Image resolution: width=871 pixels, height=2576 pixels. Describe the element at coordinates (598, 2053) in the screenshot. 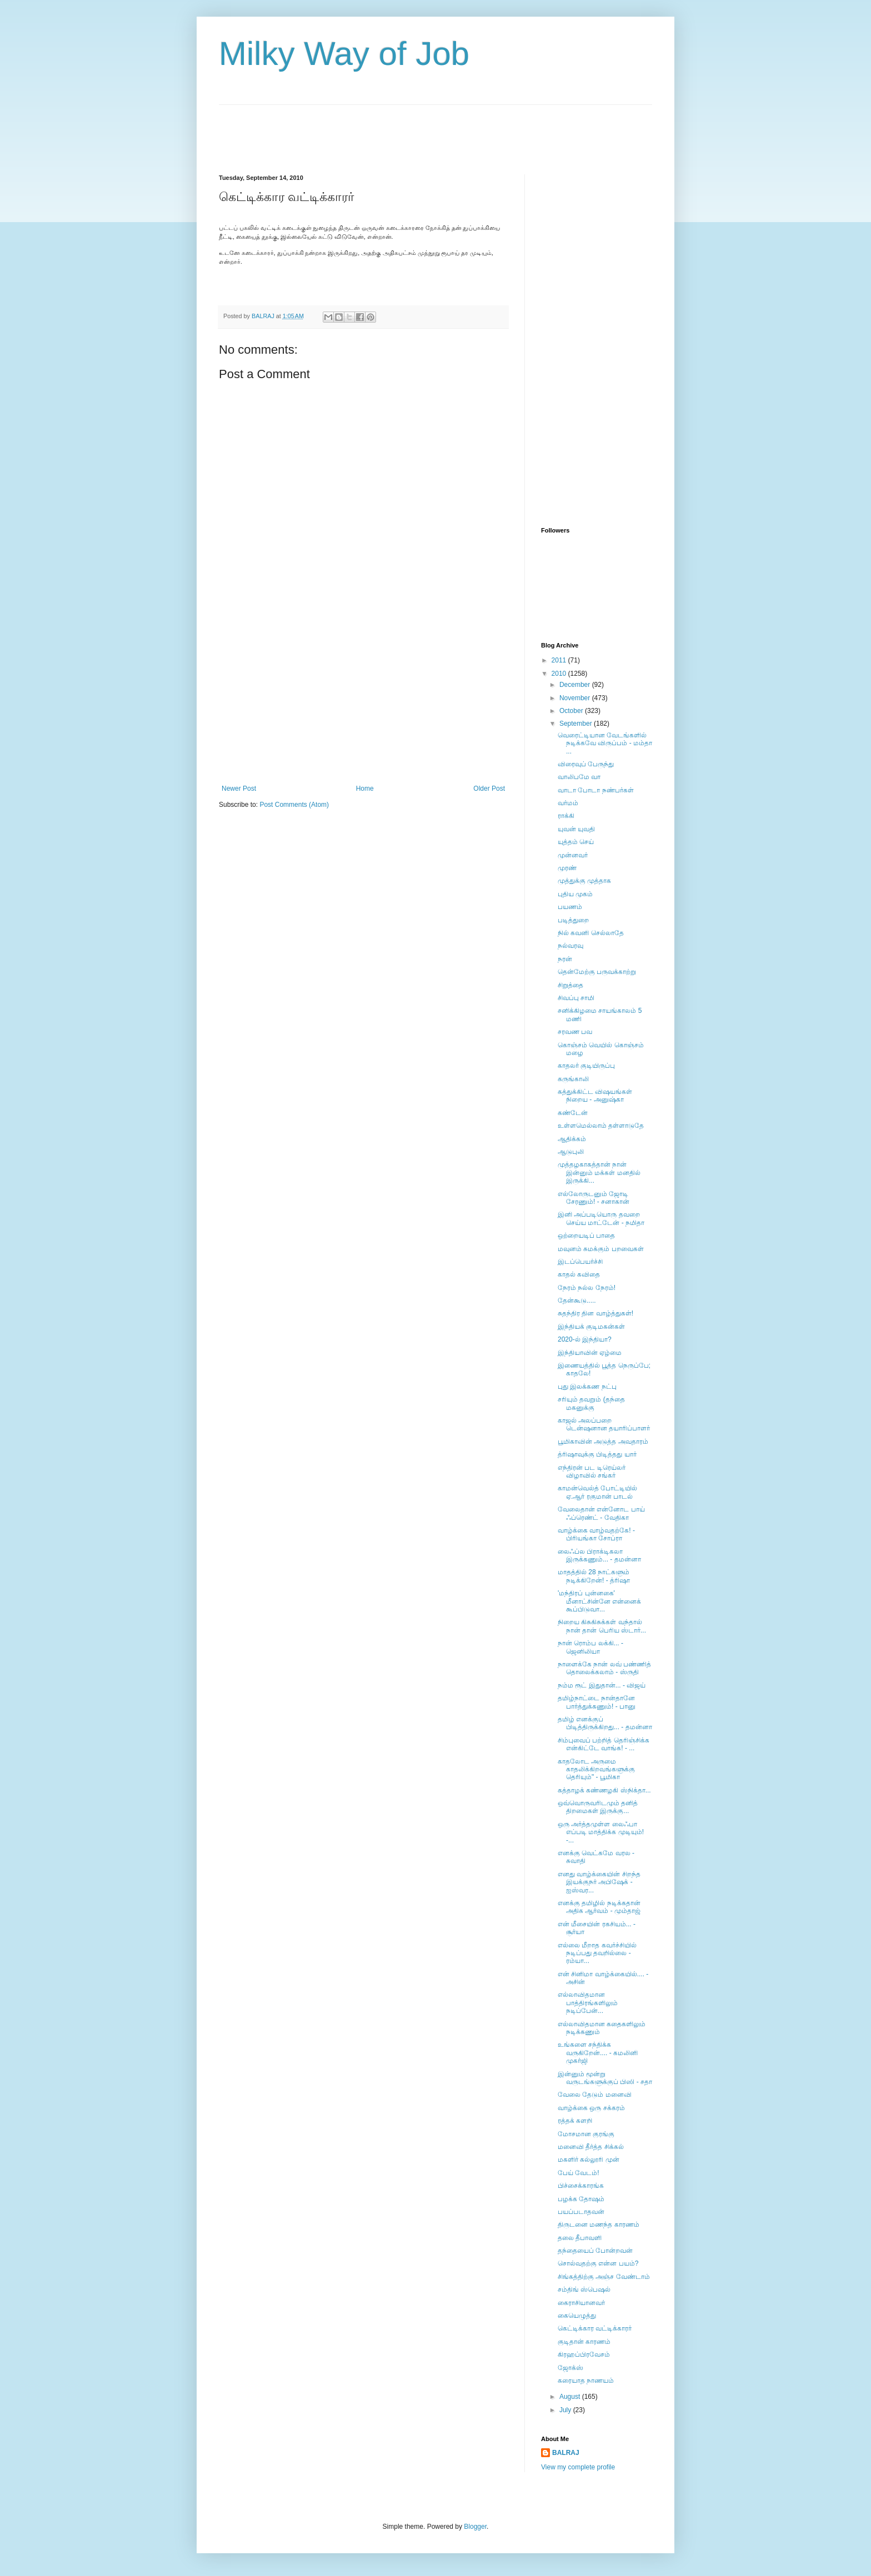

I see `உங்களை சந்திக்க வருகிறேன்.... - கமலினி முகர்ஜி` at that location.